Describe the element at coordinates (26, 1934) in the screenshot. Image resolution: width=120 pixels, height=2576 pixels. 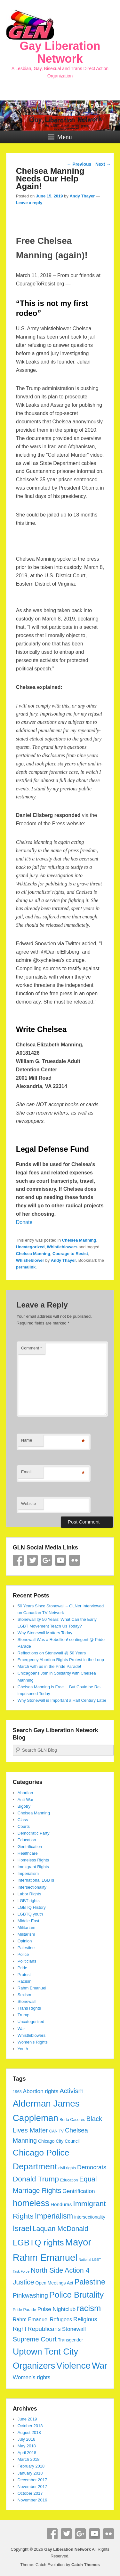
I see `Militarism` at that location.